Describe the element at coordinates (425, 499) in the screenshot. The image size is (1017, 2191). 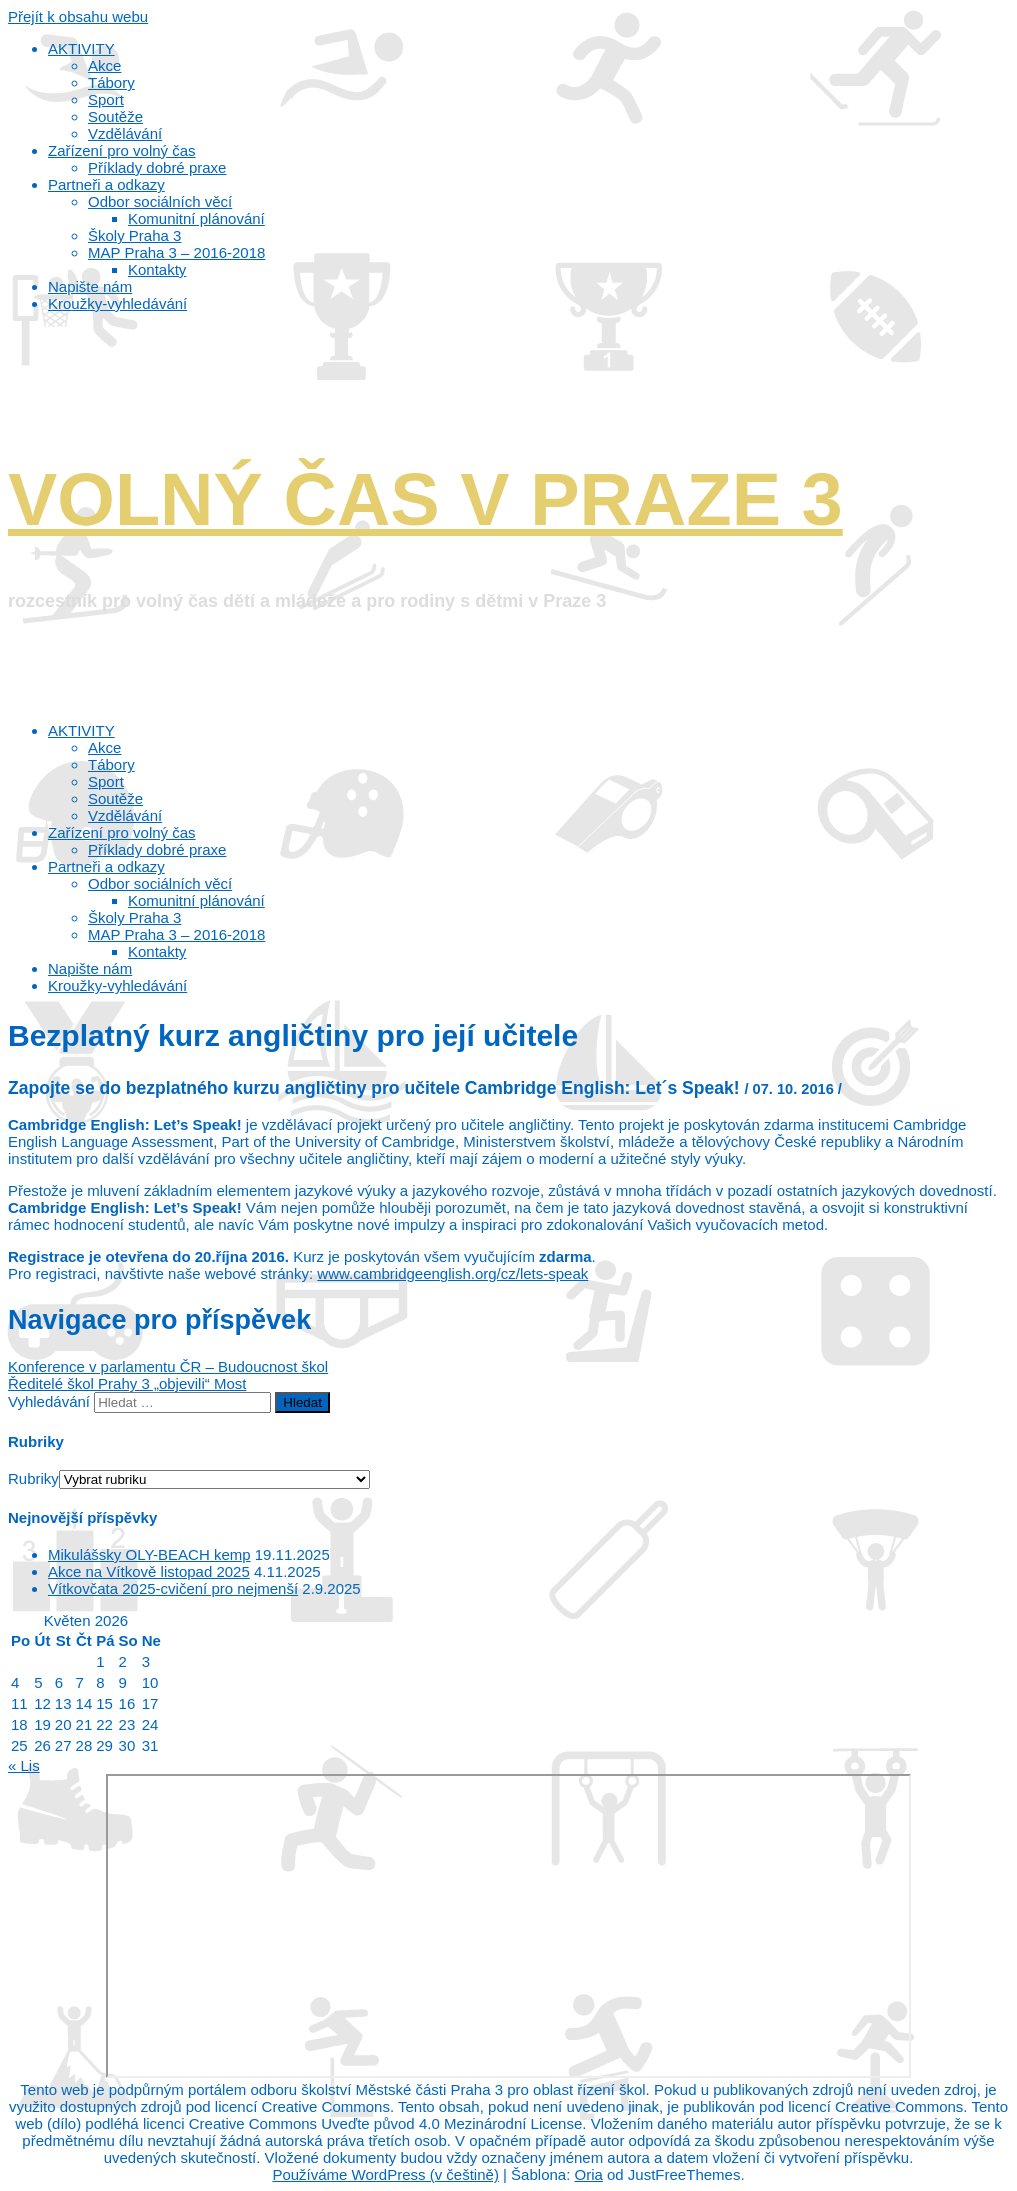
I see `VOLNÝ ČAS V PRAZE 3` at that location.